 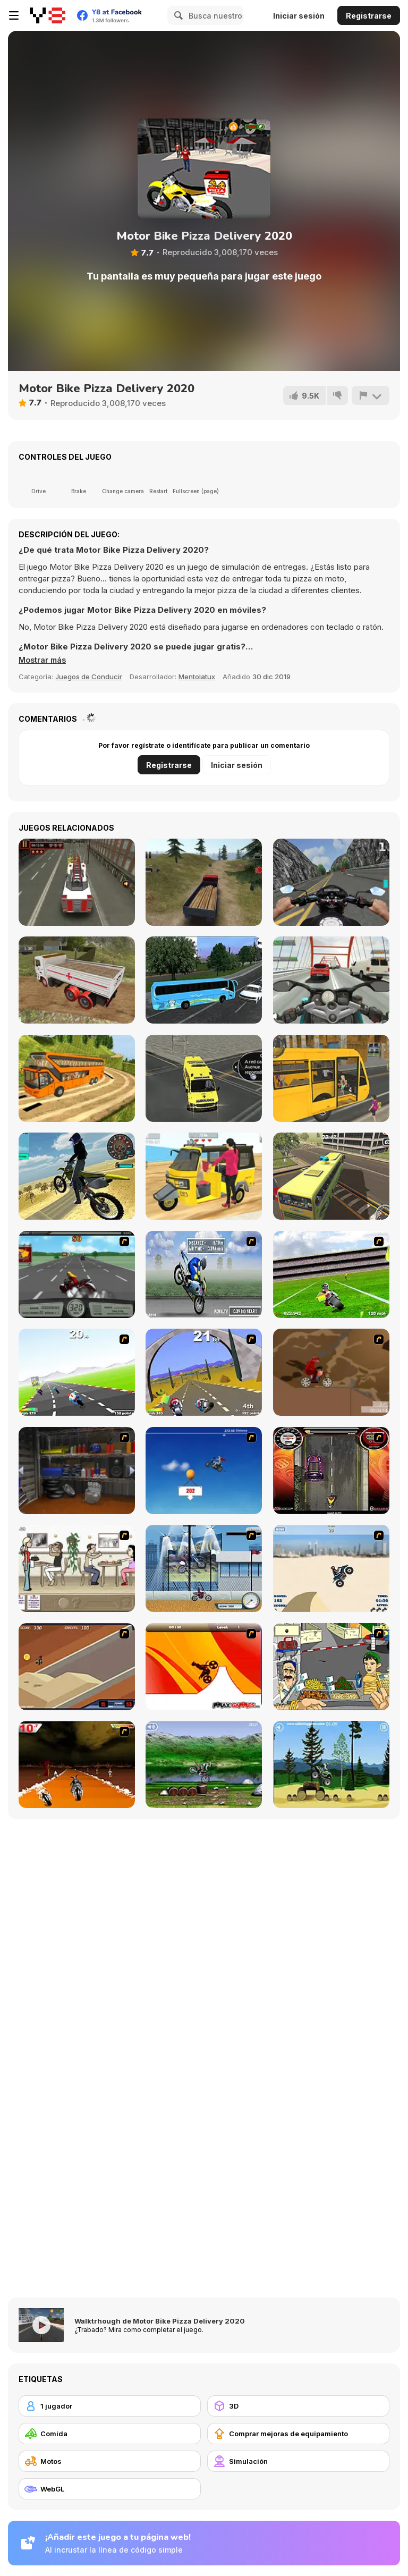 I want to click on [Ambulance Rescue Driver Simulator 2018], so click(x=204, y=1078).